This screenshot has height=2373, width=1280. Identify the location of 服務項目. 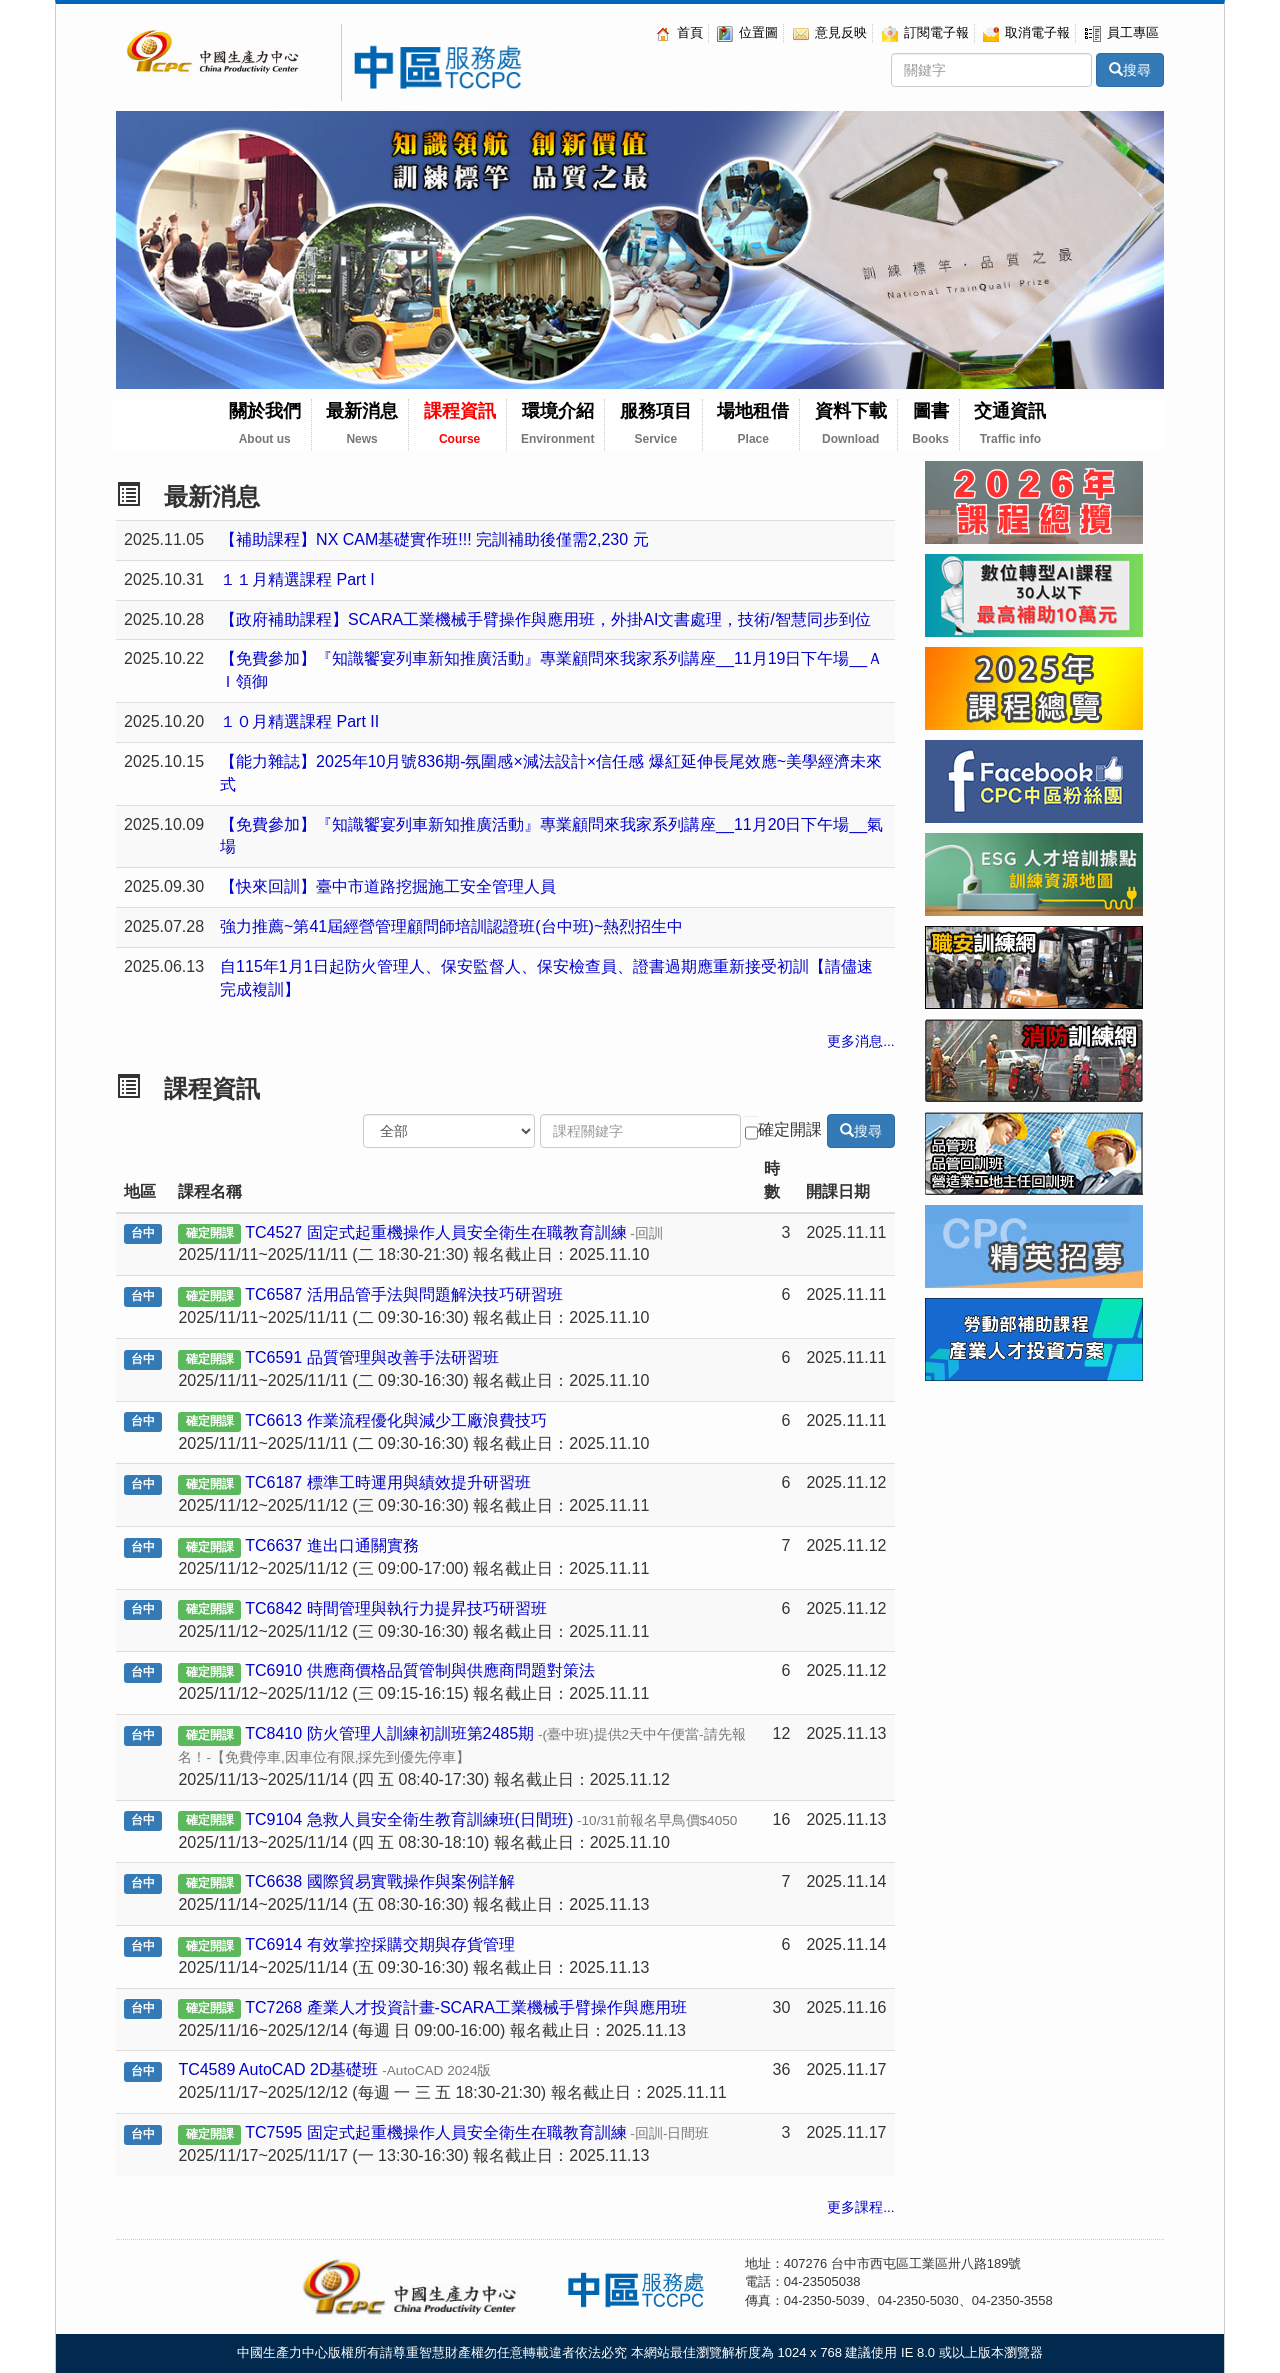
(656, 423).